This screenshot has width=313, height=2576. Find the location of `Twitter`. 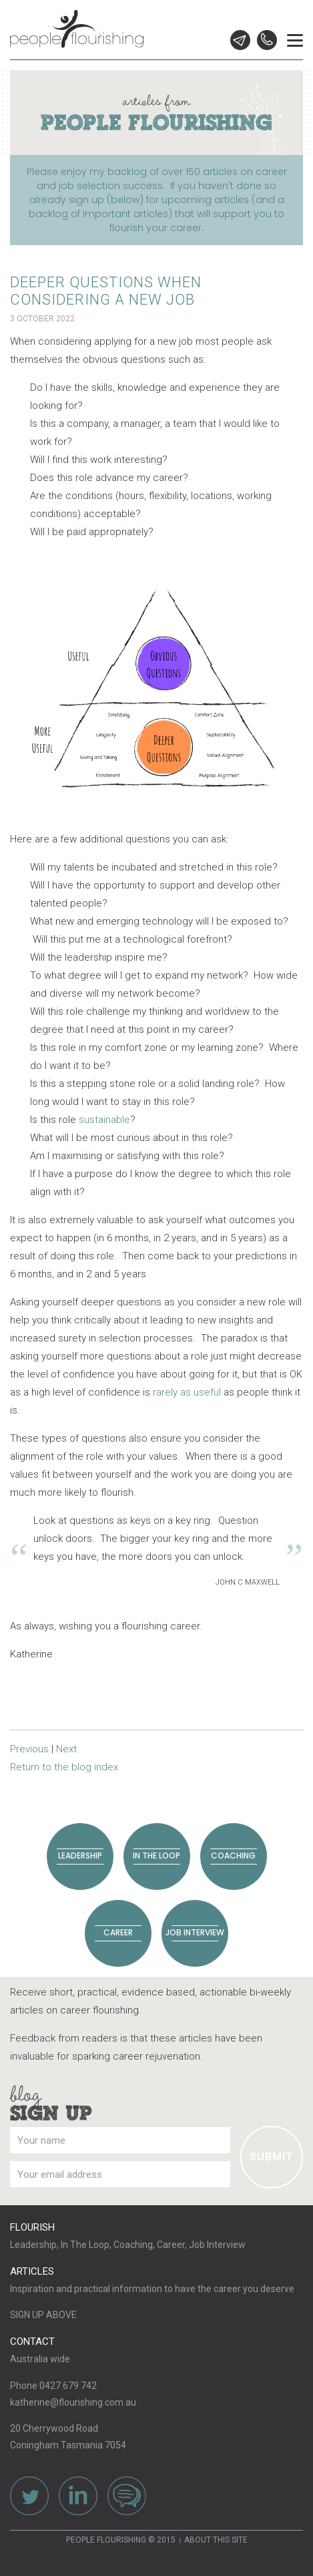

Twitter is located at coordinates (29, 2495).